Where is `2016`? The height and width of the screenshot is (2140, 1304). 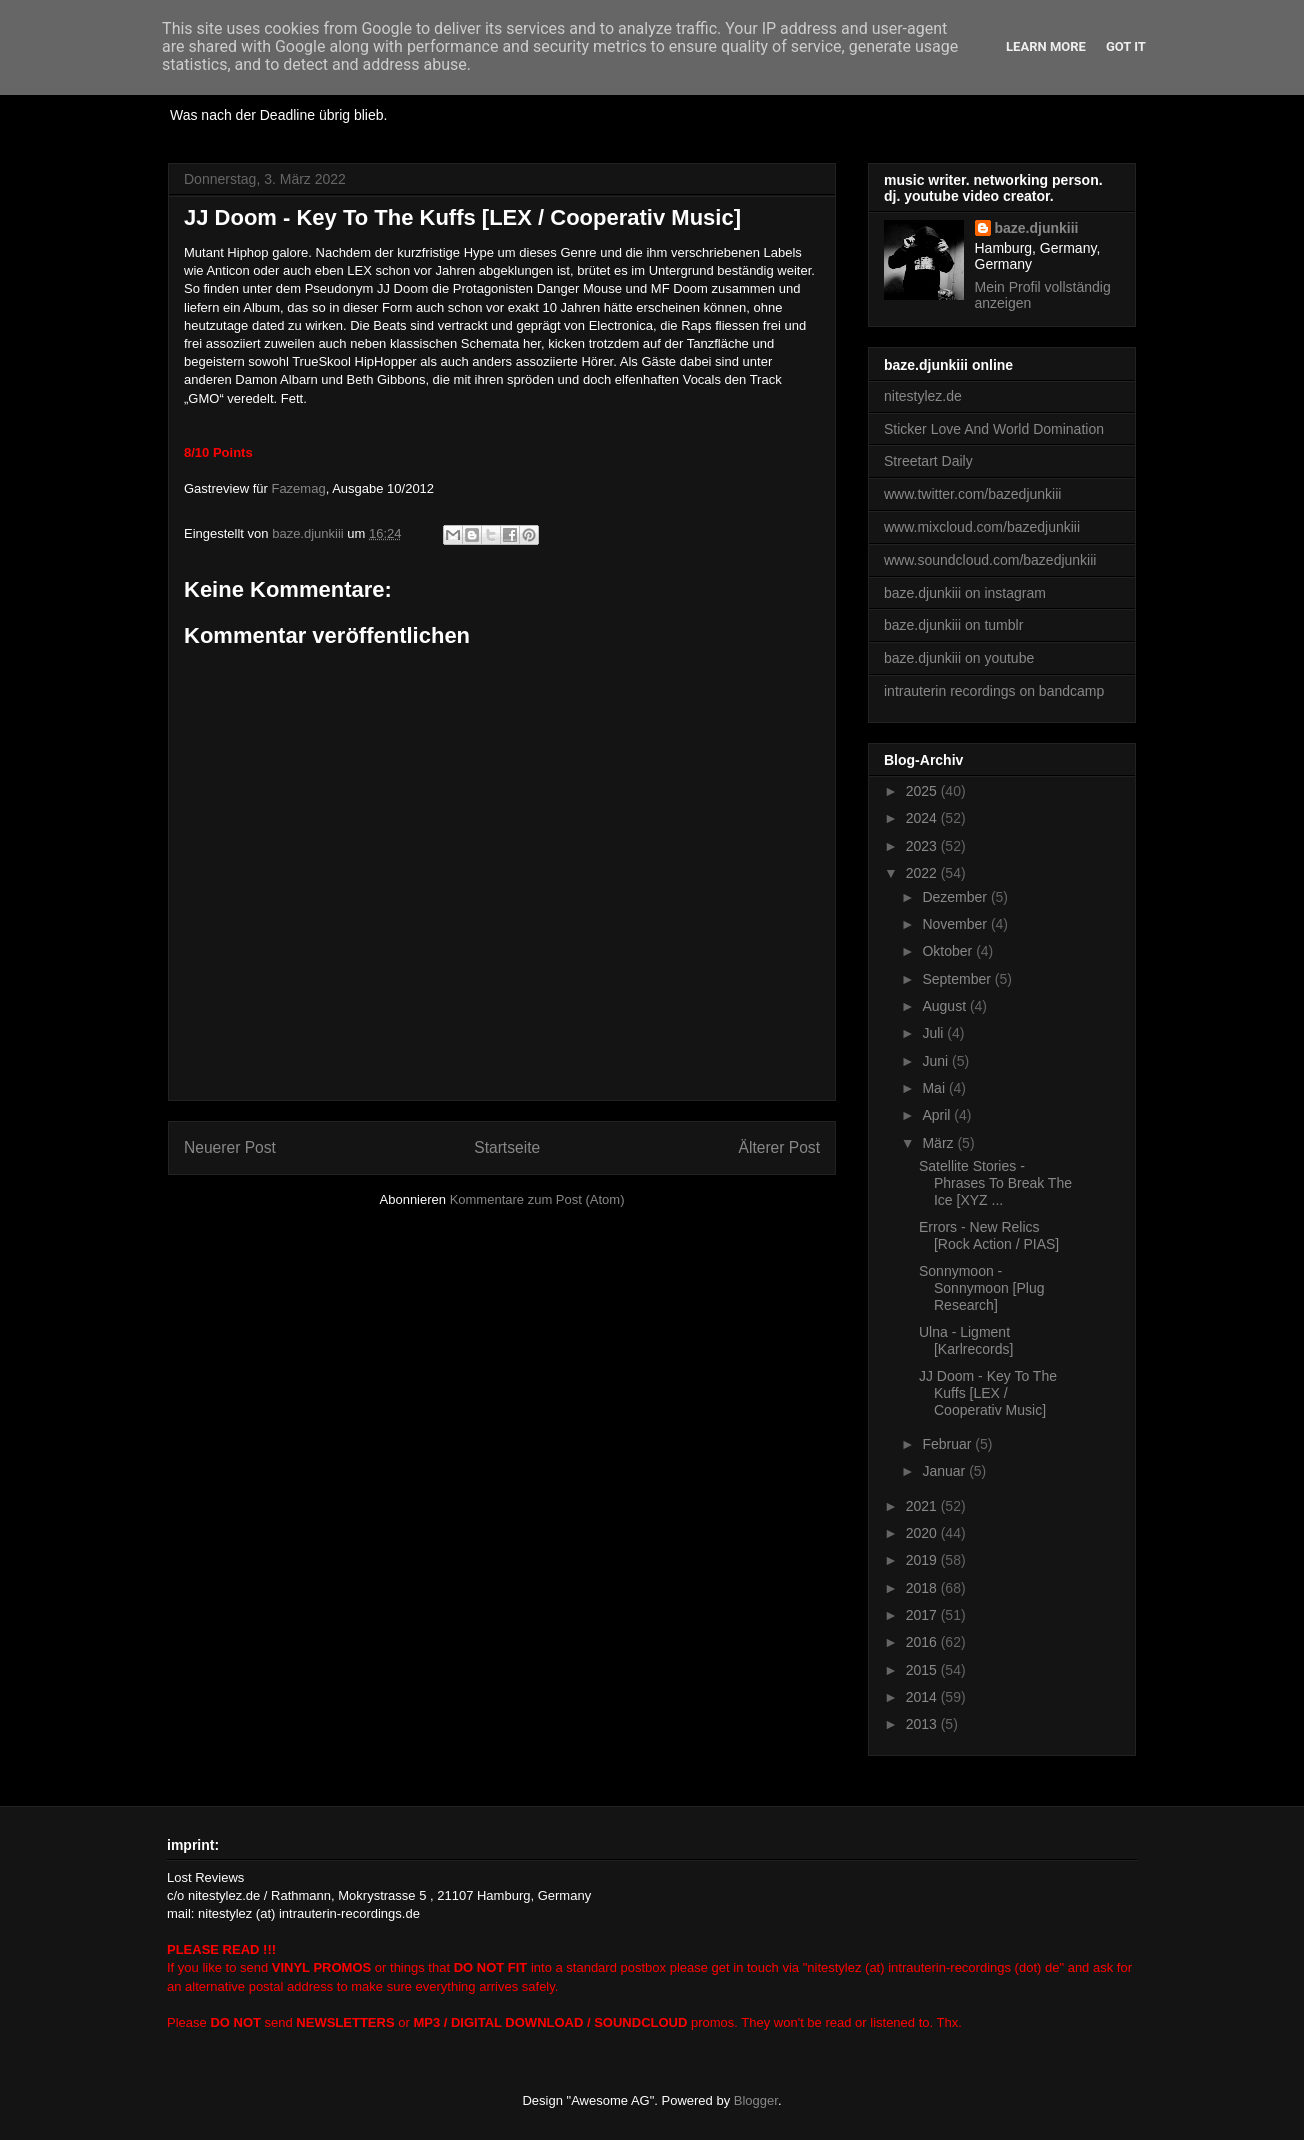
2016 is located at coordinates (923, 1642).